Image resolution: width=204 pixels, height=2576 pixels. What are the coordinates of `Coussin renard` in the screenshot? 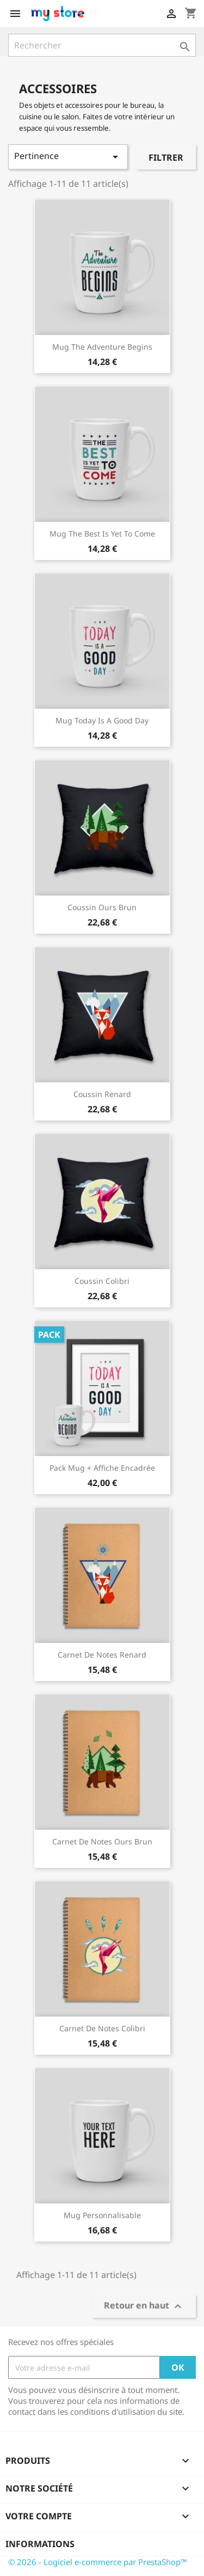 It's located at (102, 1094).